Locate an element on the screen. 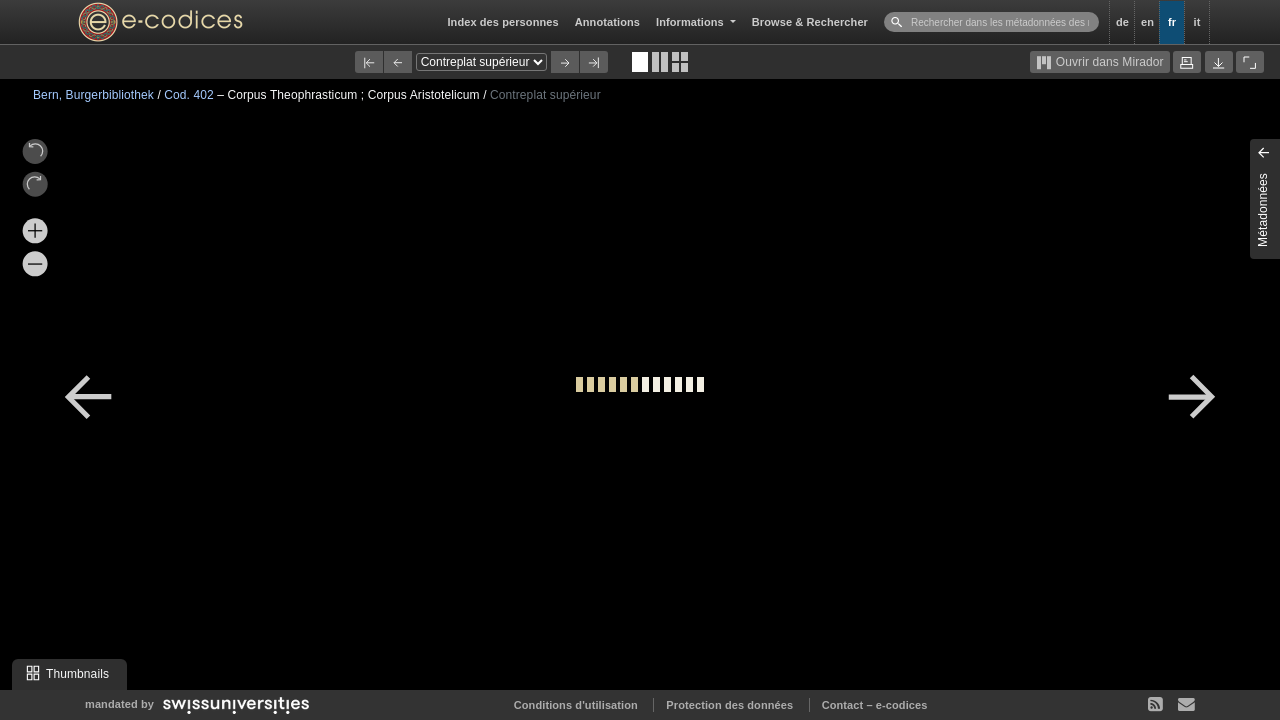 The image size is (1280, 720). Cod. 402 is located at coordinates (190, 95).